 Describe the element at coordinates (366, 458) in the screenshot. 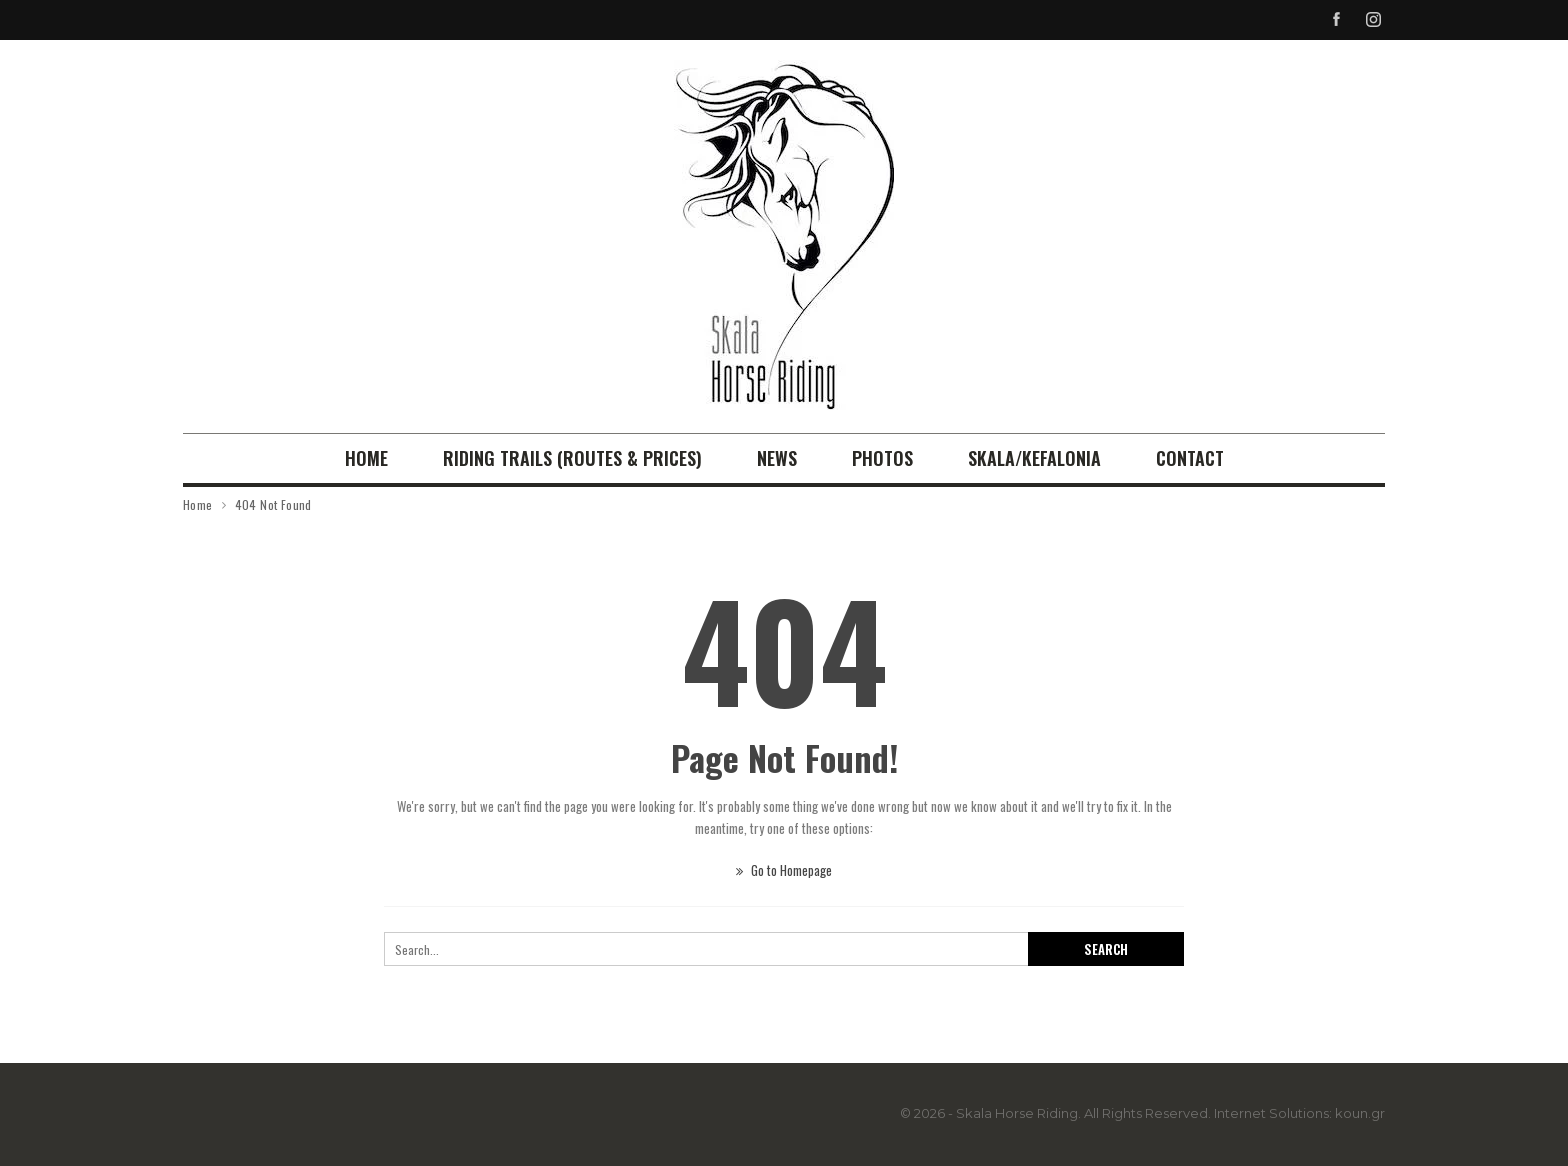

I see `Home` at that location.